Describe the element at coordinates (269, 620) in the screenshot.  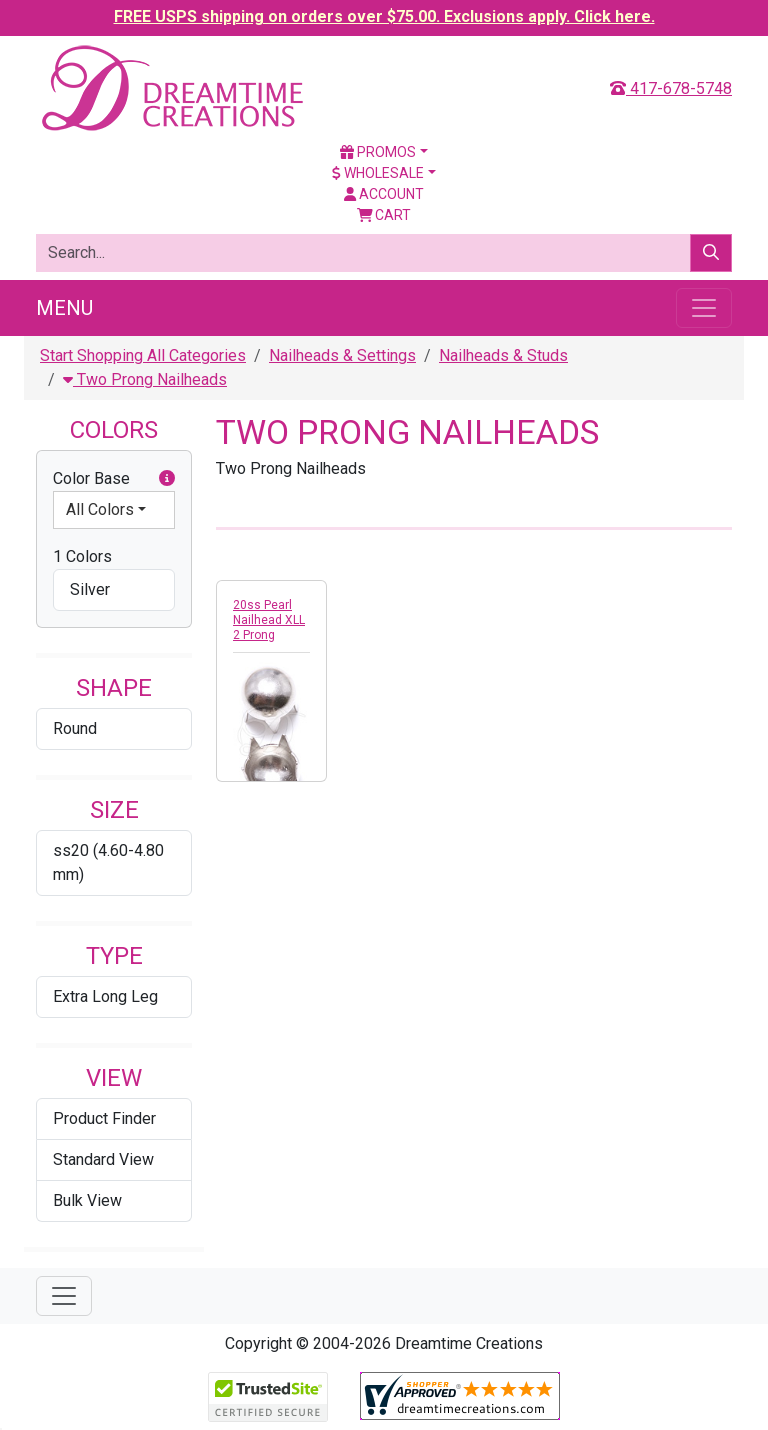
I see `20ss Pearl Nailhead XLL 2 Prong` at that location.